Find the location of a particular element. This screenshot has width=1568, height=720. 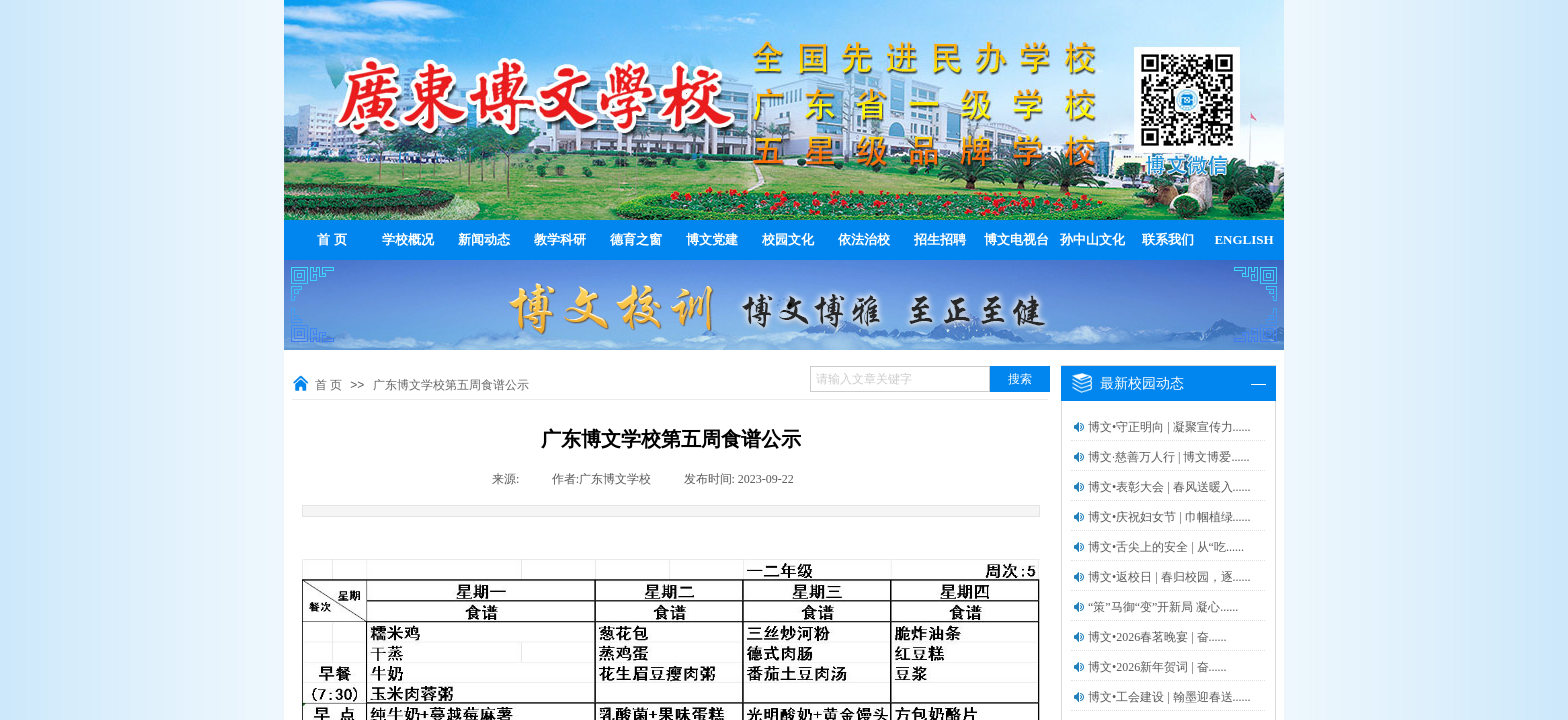

招生招聘 is located at coordinates (940, 239).